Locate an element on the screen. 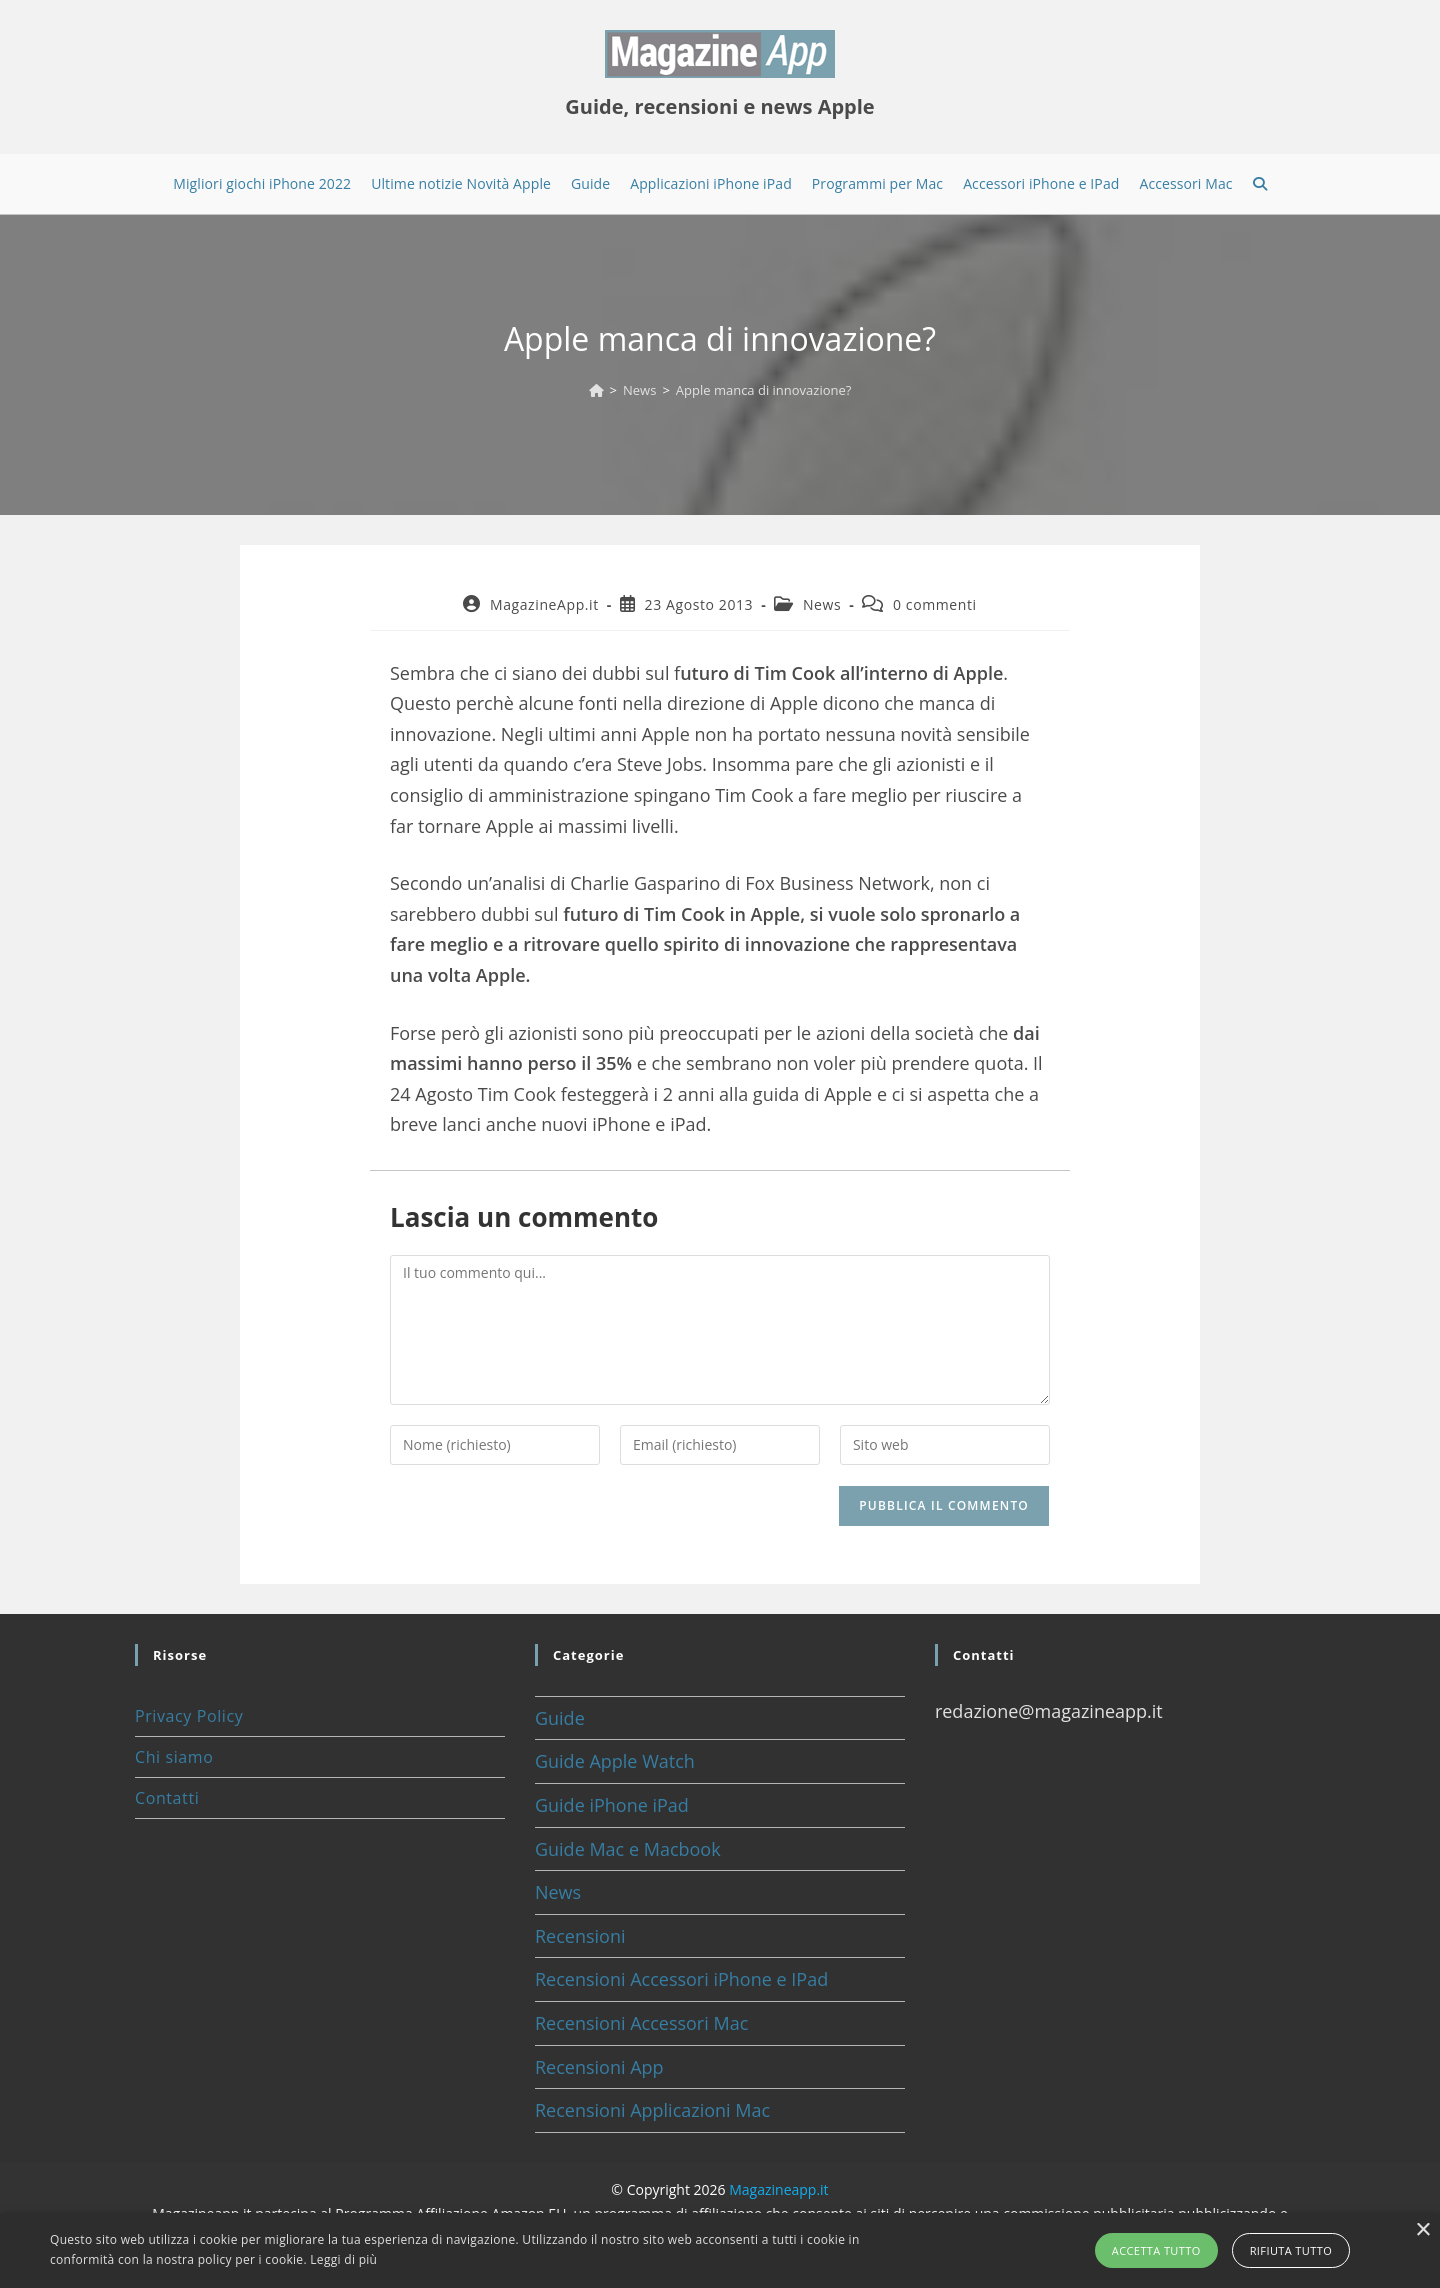 This screenshot has width=1440, height=2288. Guide Apple Watch is located at coordinates (615, 1761).